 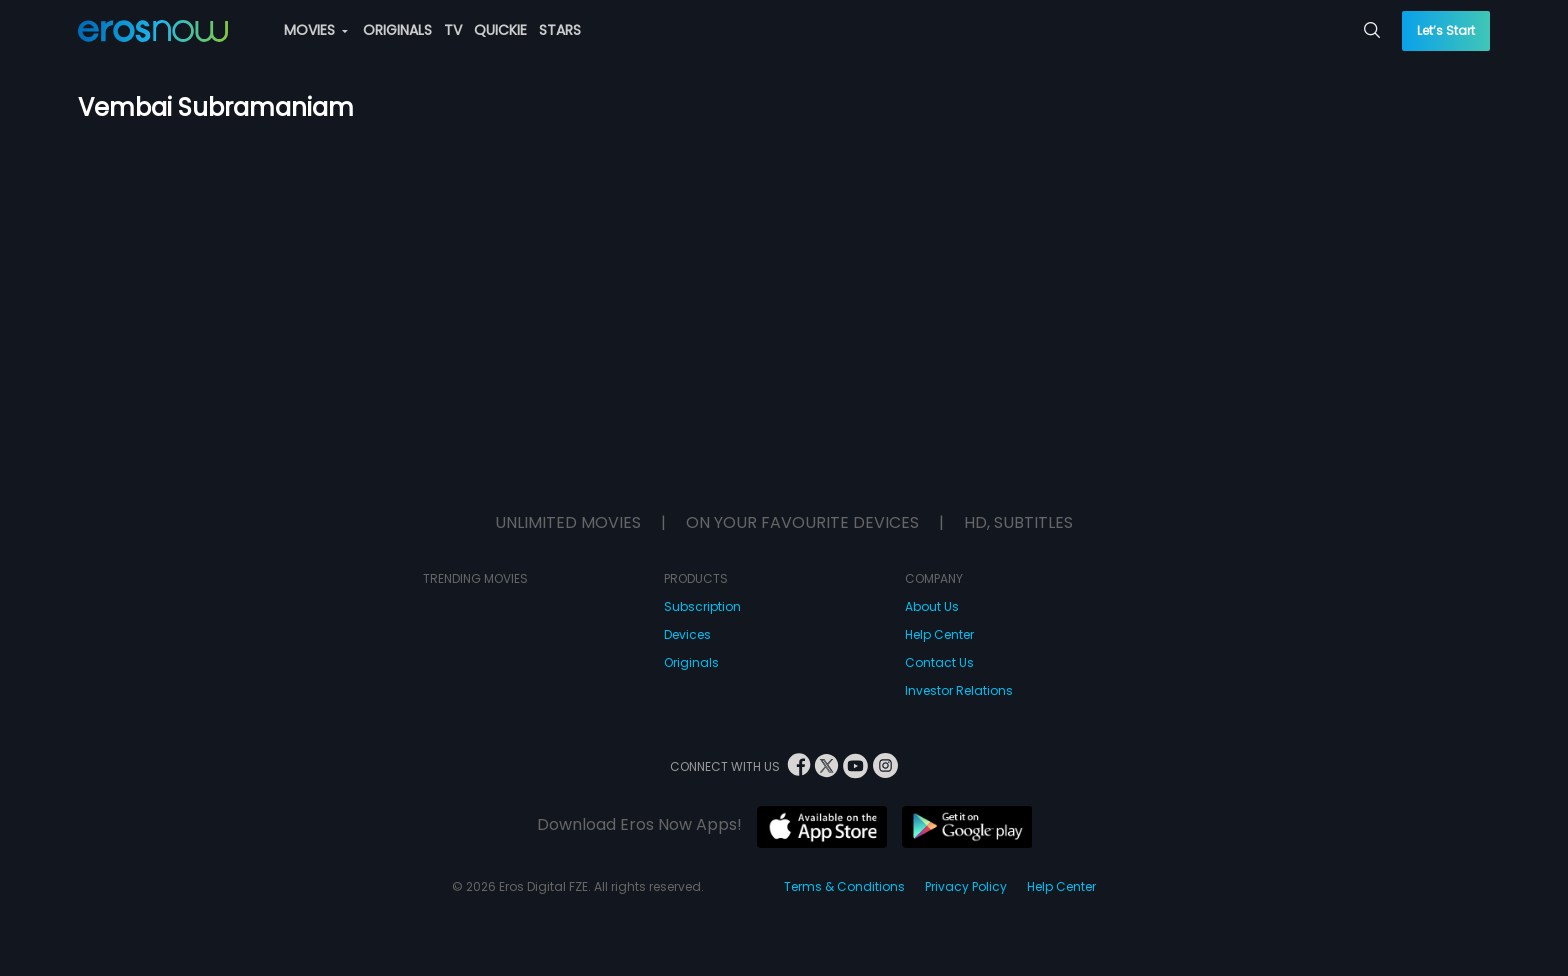 I want to click on Devices, so click(x=687, y=634).